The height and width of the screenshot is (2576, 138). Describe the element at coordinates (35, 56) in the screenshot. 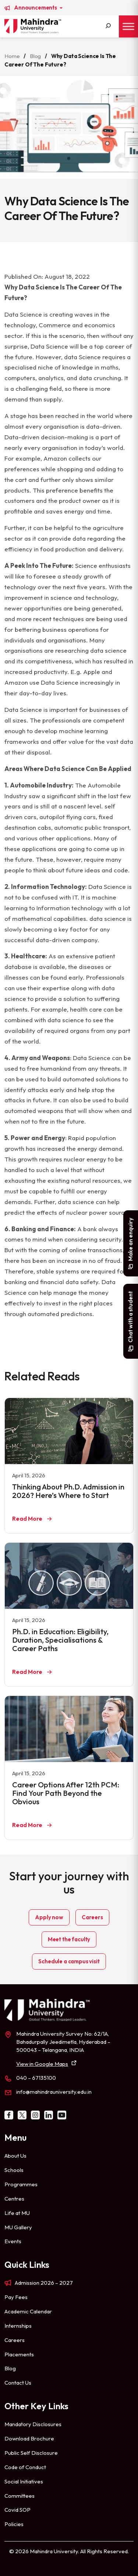

I see `Blog` at that location.